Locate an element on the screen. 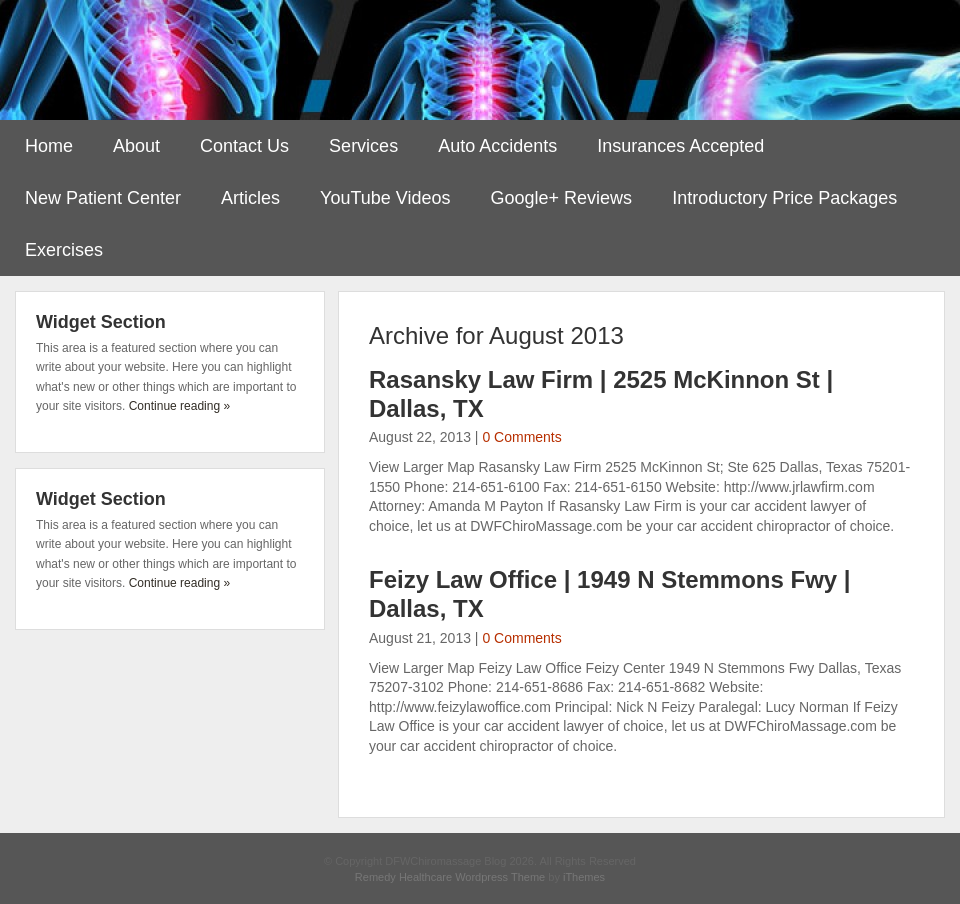 This screenshot has width=960, height=904. Articles is located at coordinates (250, 198).